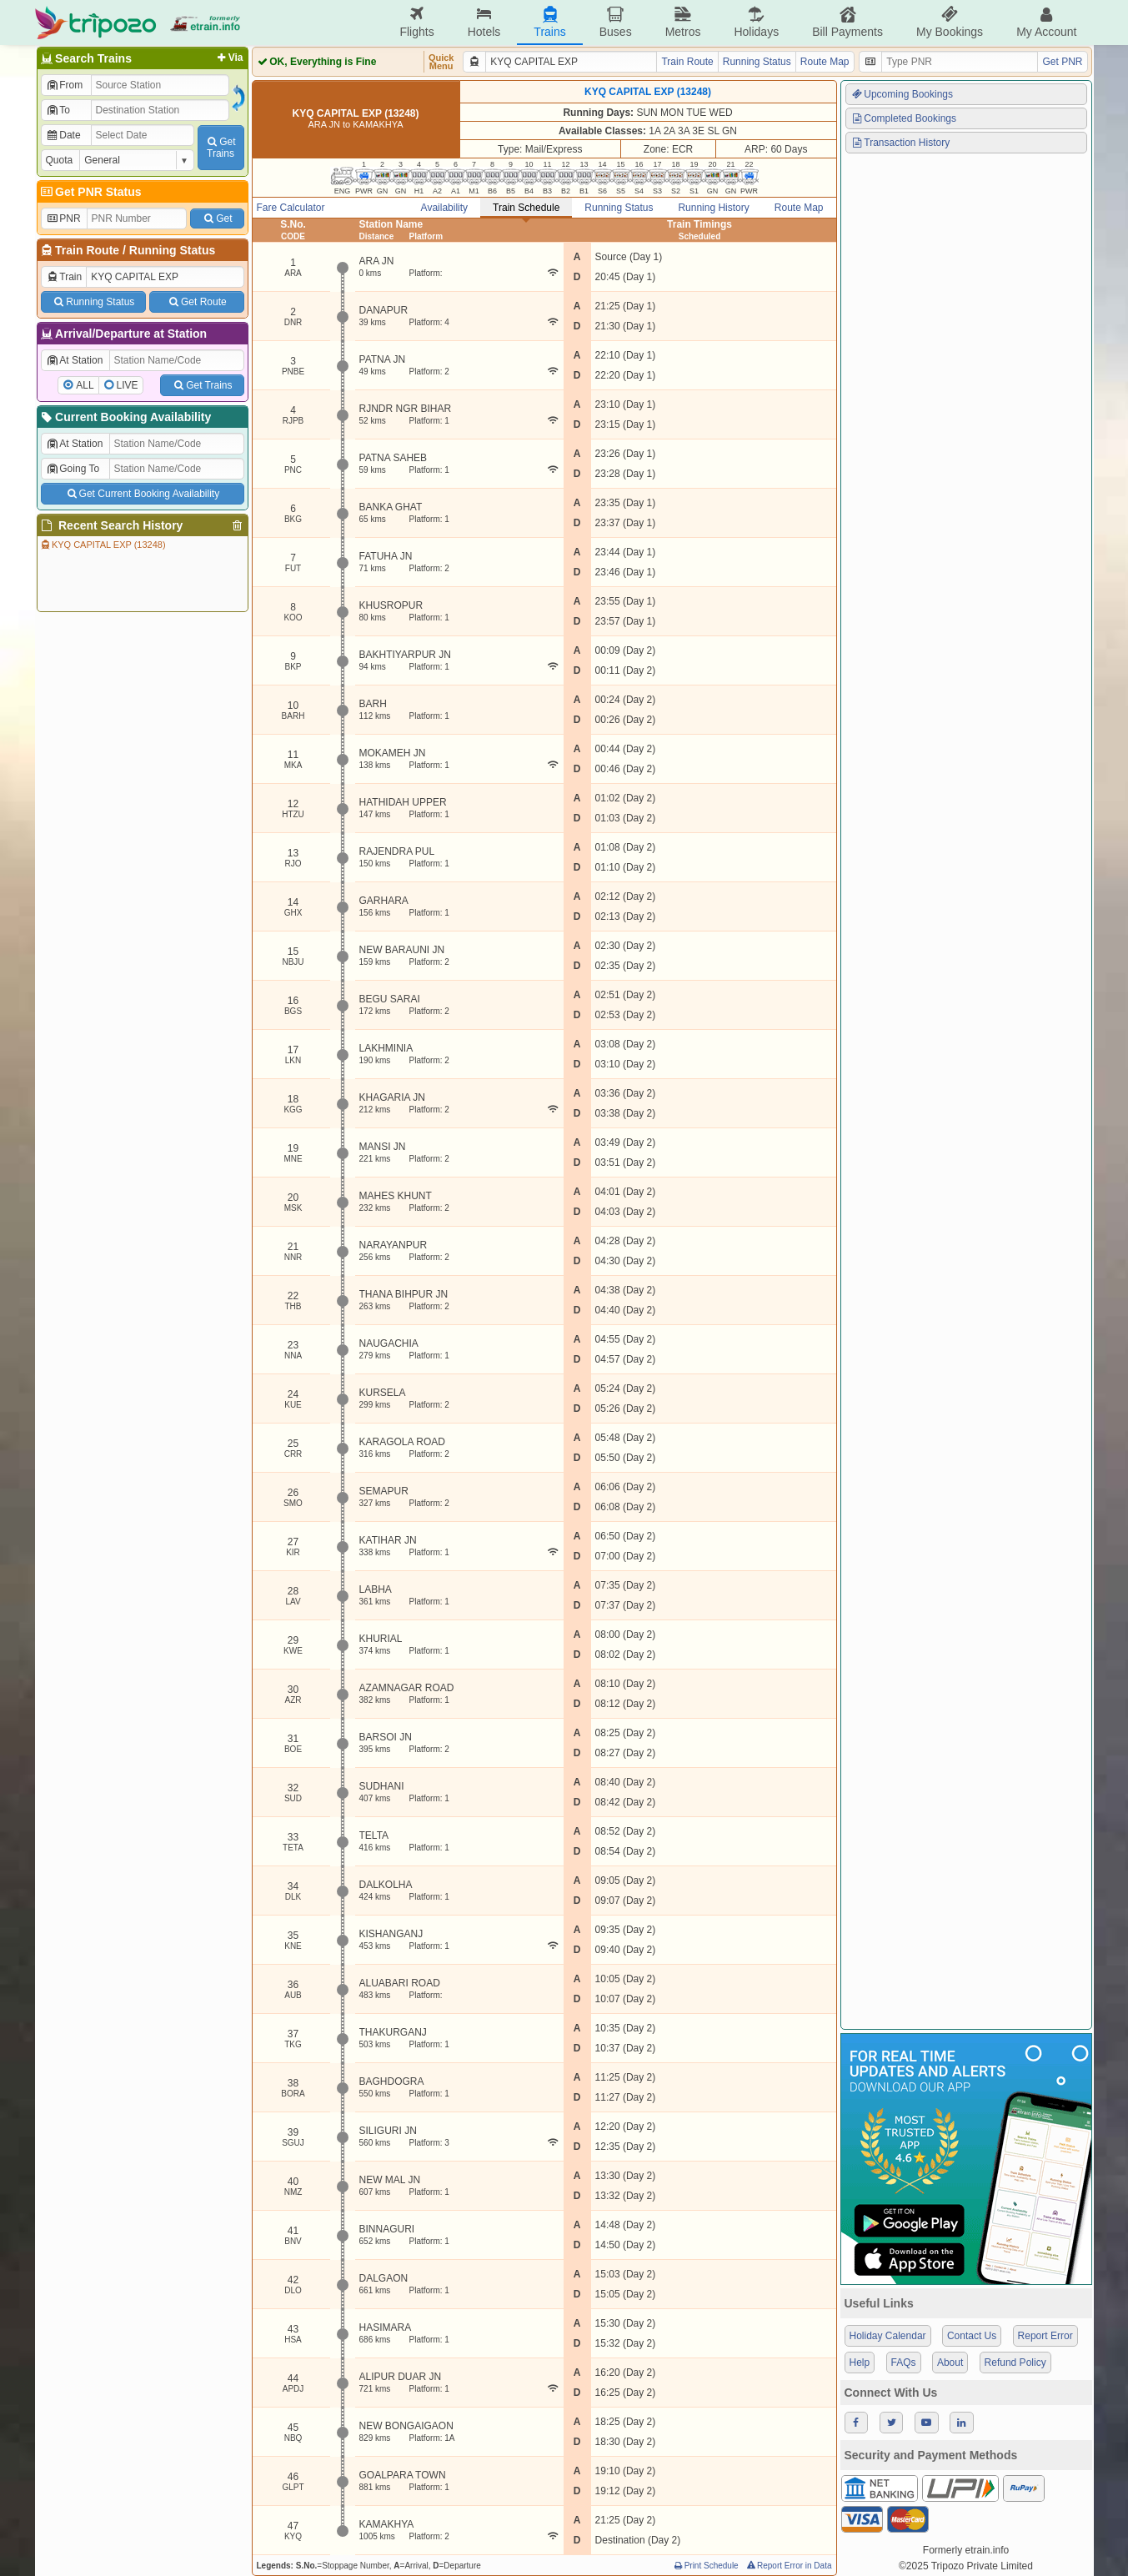 The width and height of the screenshot is (1128, 2576). What do you see at coordinates (87, 250) in the screenshot?
I see `Train Route` at bounding box center [87, 250].